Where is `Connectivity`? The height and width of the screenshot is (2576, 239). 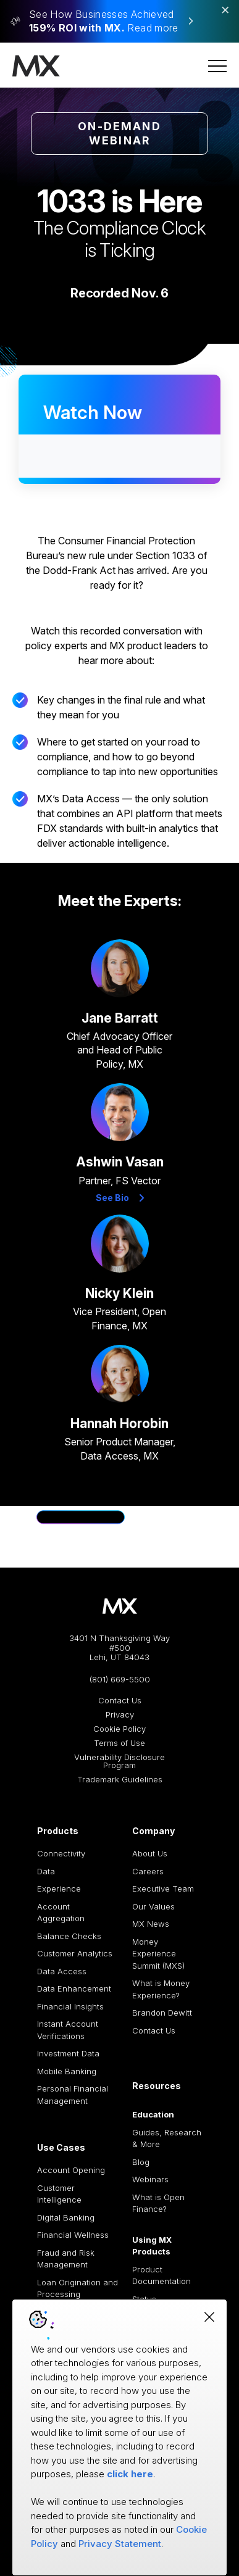
Connectivity is located at coordinates (61, 1853).